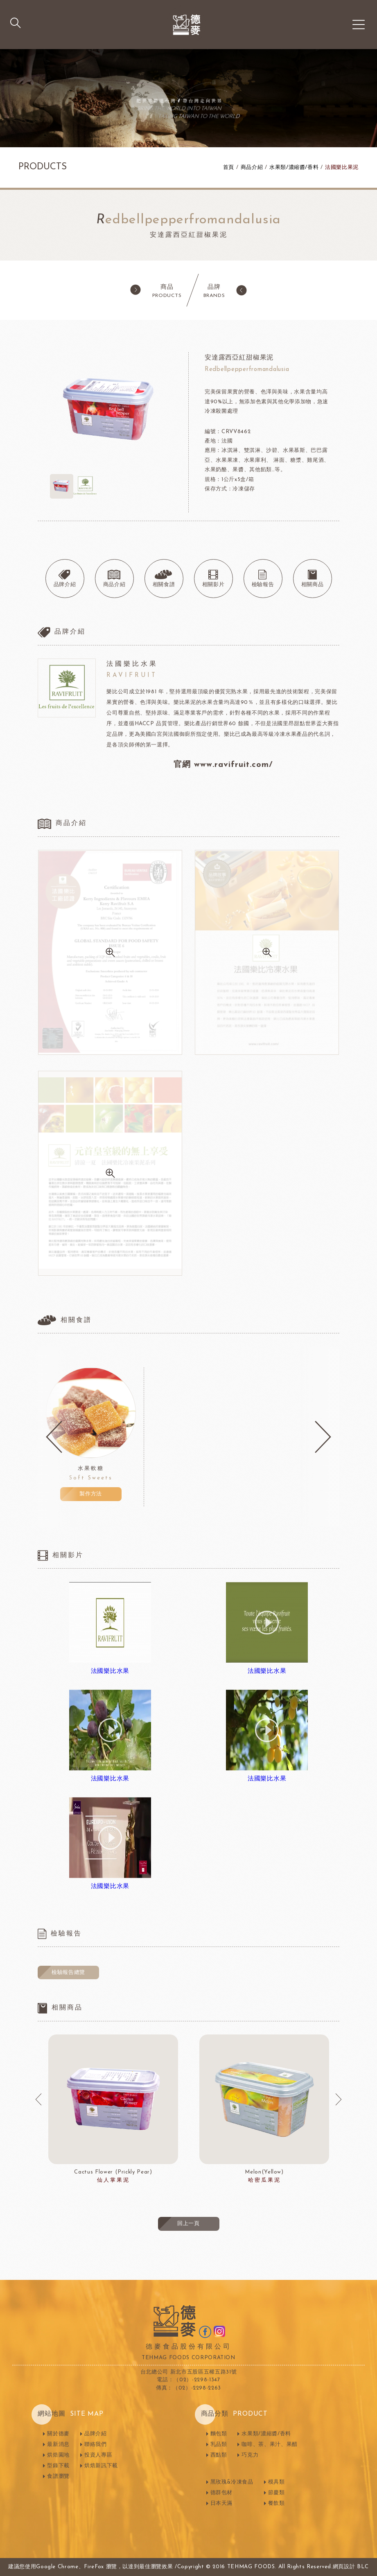 The width and height of the screenshot is (377, 2576). What do you see at coordinates (218, 2455) in the screenshot?
I see `西點類` at bounding box center [218, 2455].